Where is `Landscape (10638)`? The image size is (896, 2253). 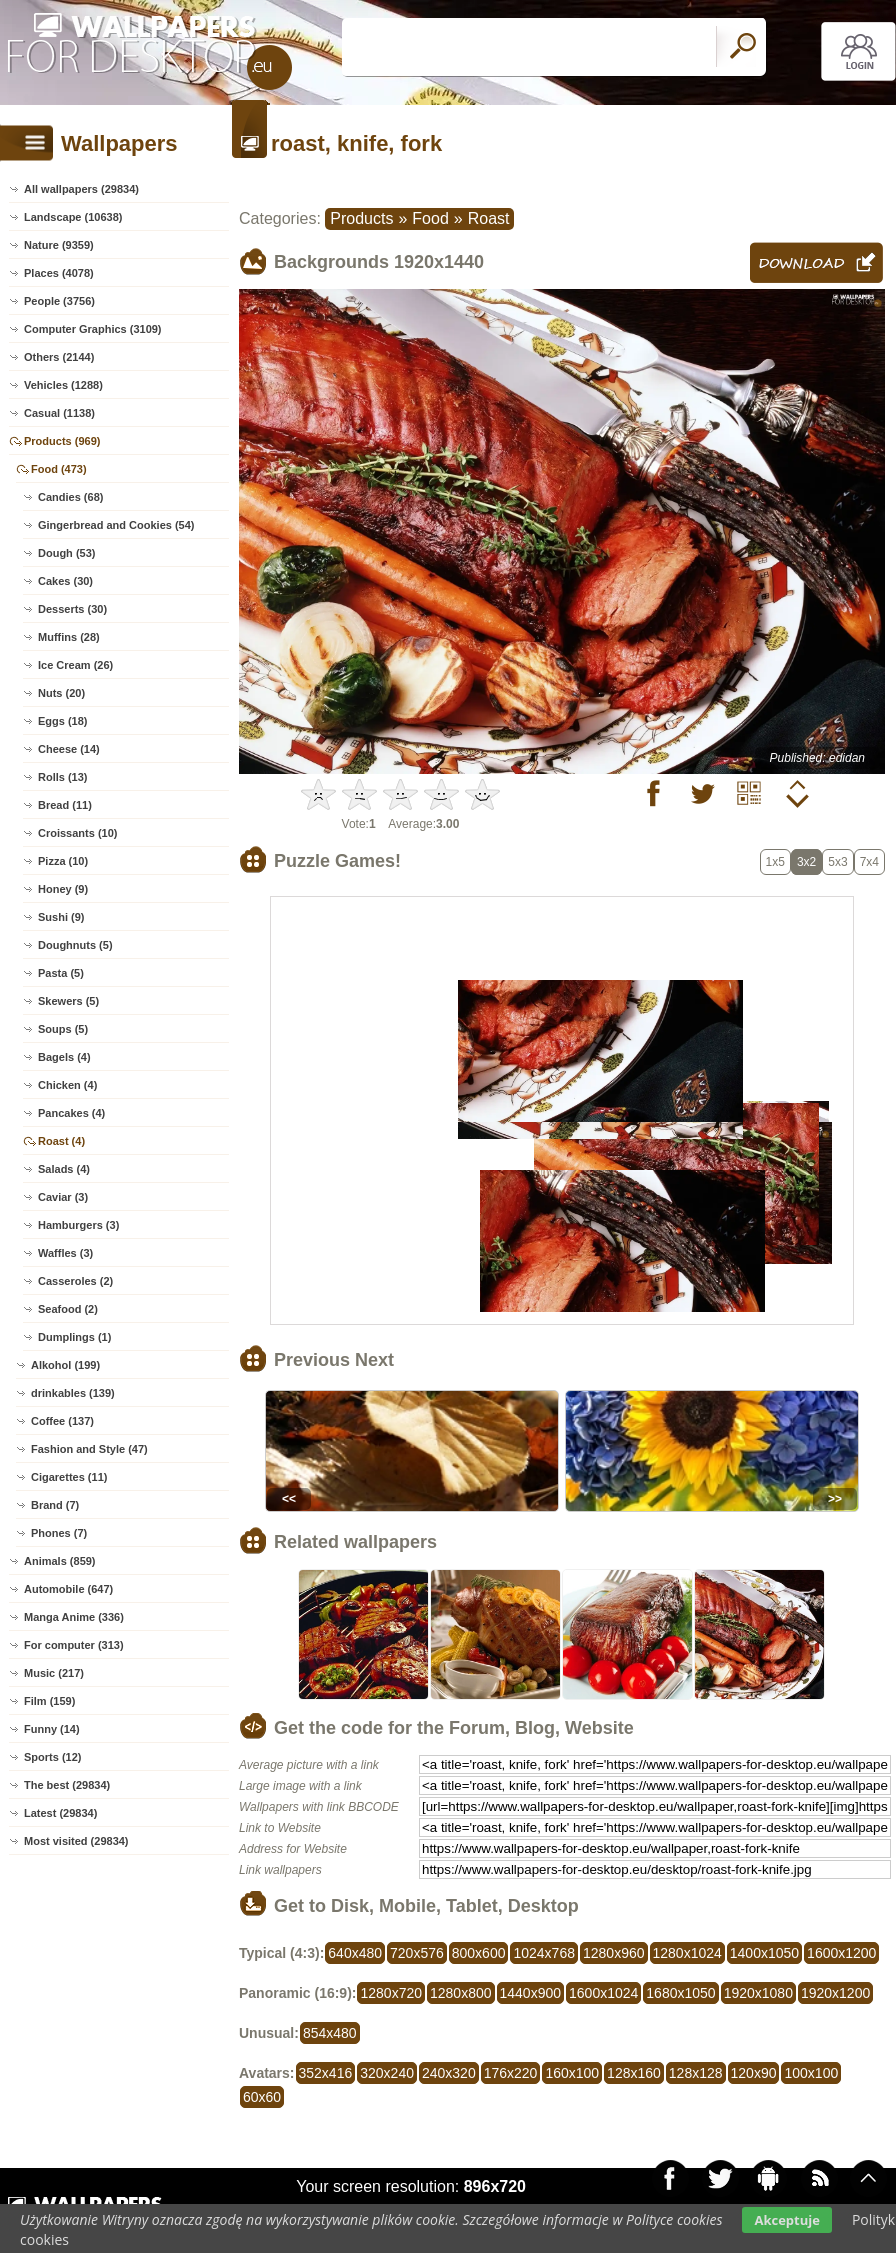
Landscape (10638) is located at coordinates (73, 217).